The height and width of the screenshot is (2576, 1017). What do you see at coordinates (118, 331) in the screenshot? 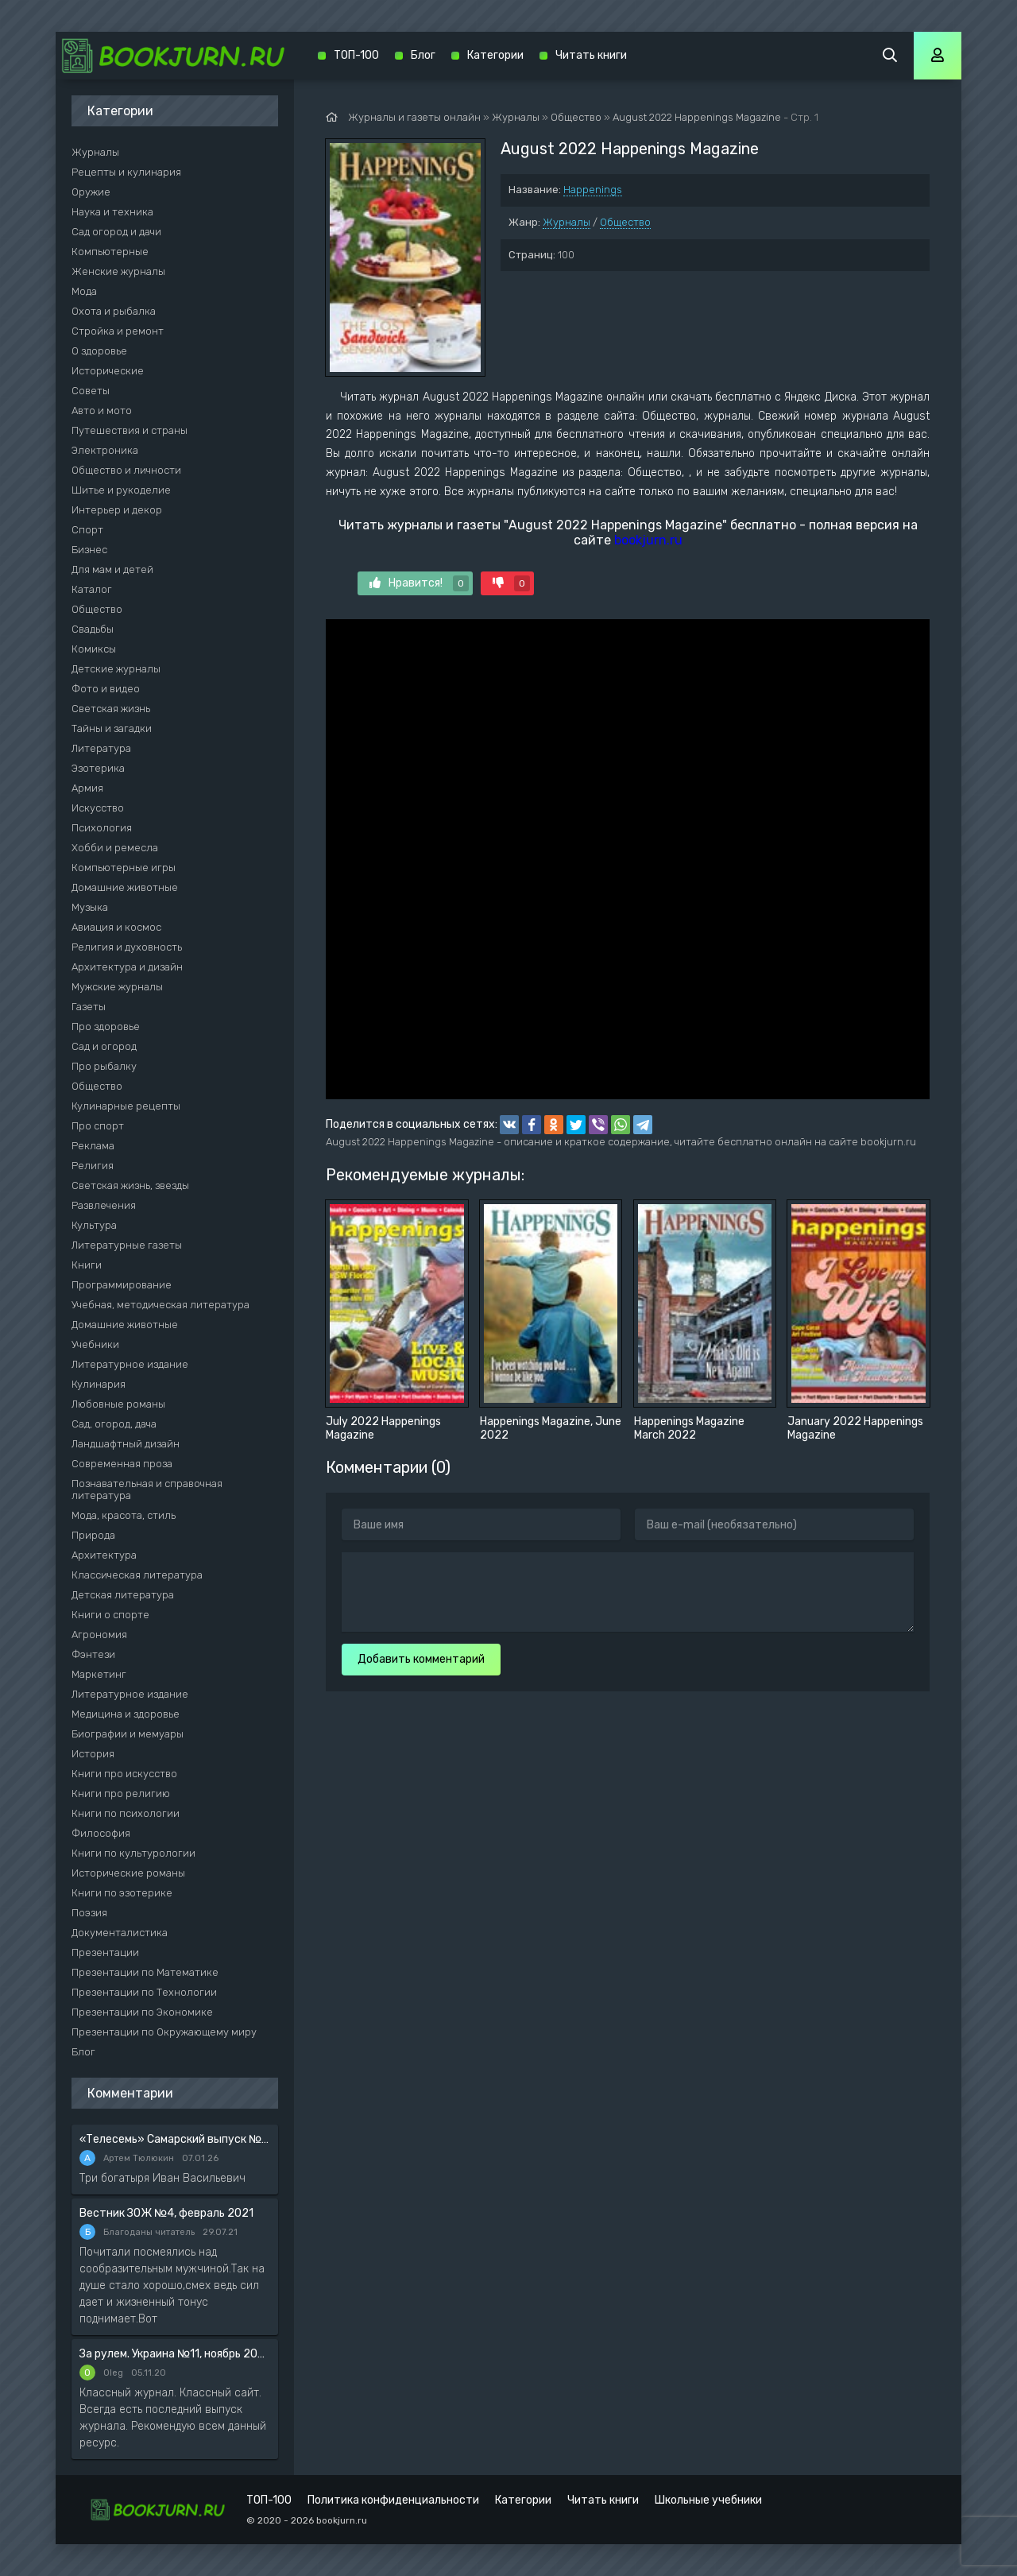
I see `Стройка и ремонт` at bounding box center [118, 331].